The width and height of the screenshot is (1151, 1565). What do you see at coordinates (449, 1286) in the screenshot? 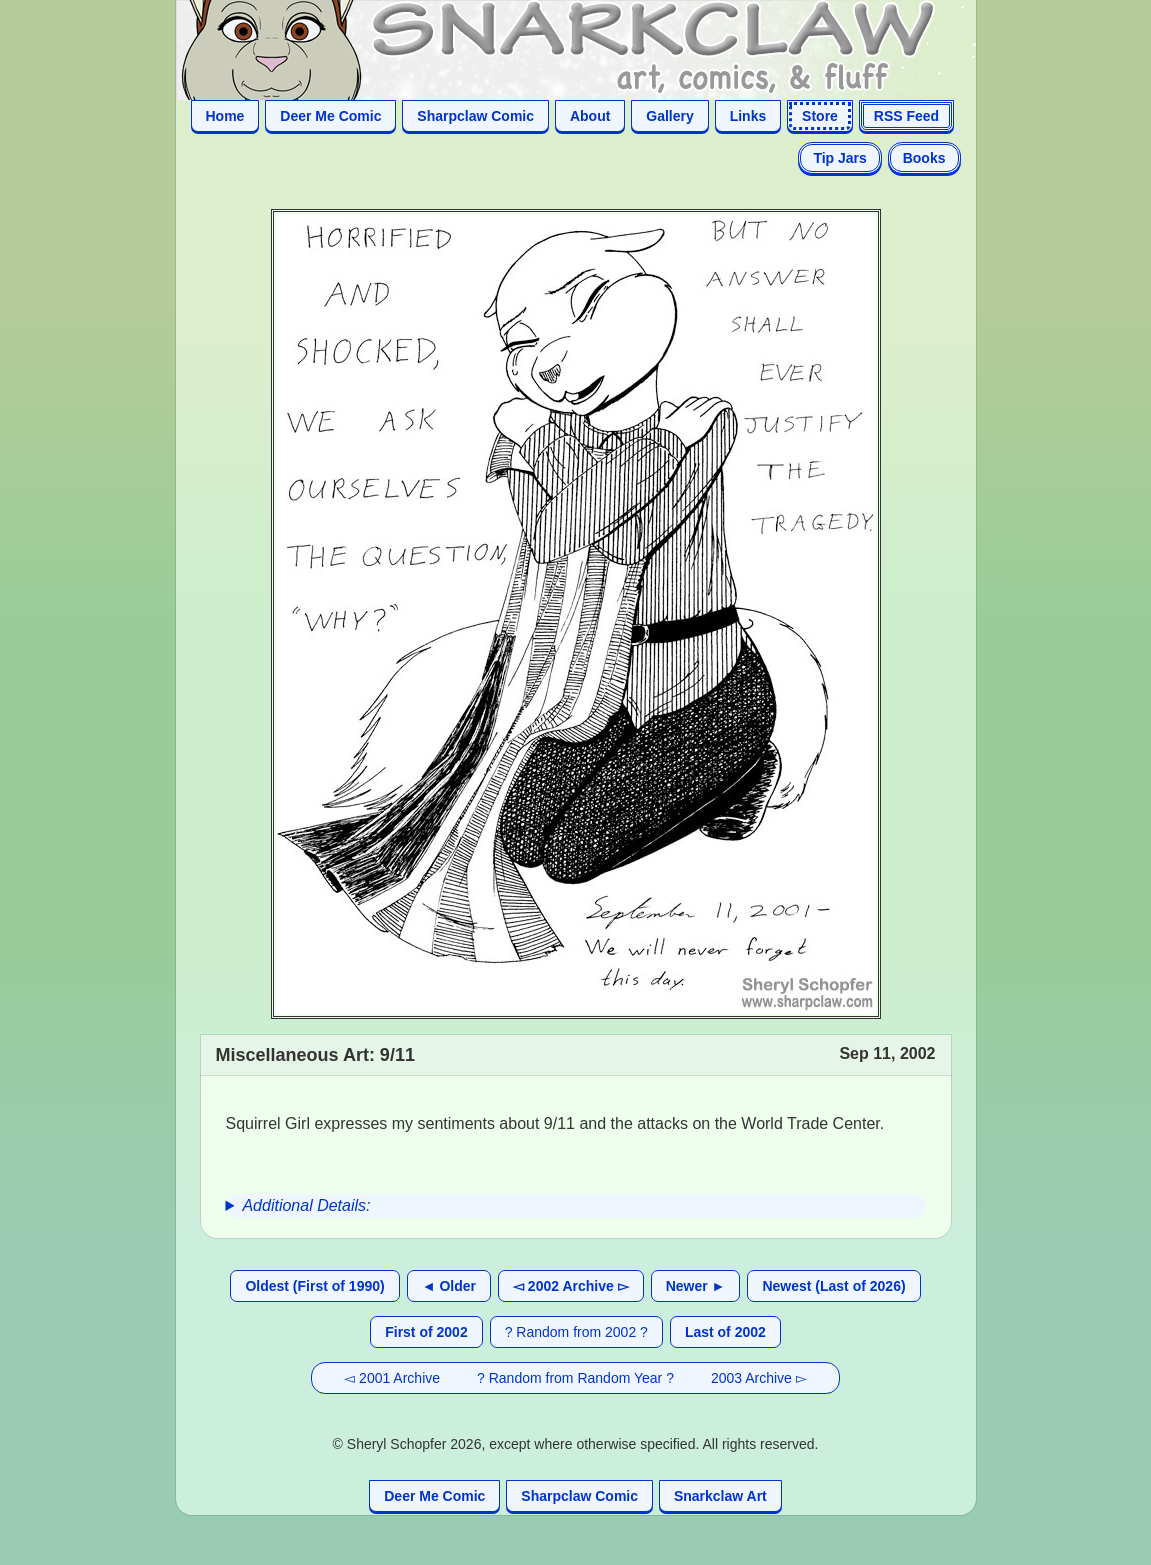
I see `◄ Older` at bounding box center [449, 1286].